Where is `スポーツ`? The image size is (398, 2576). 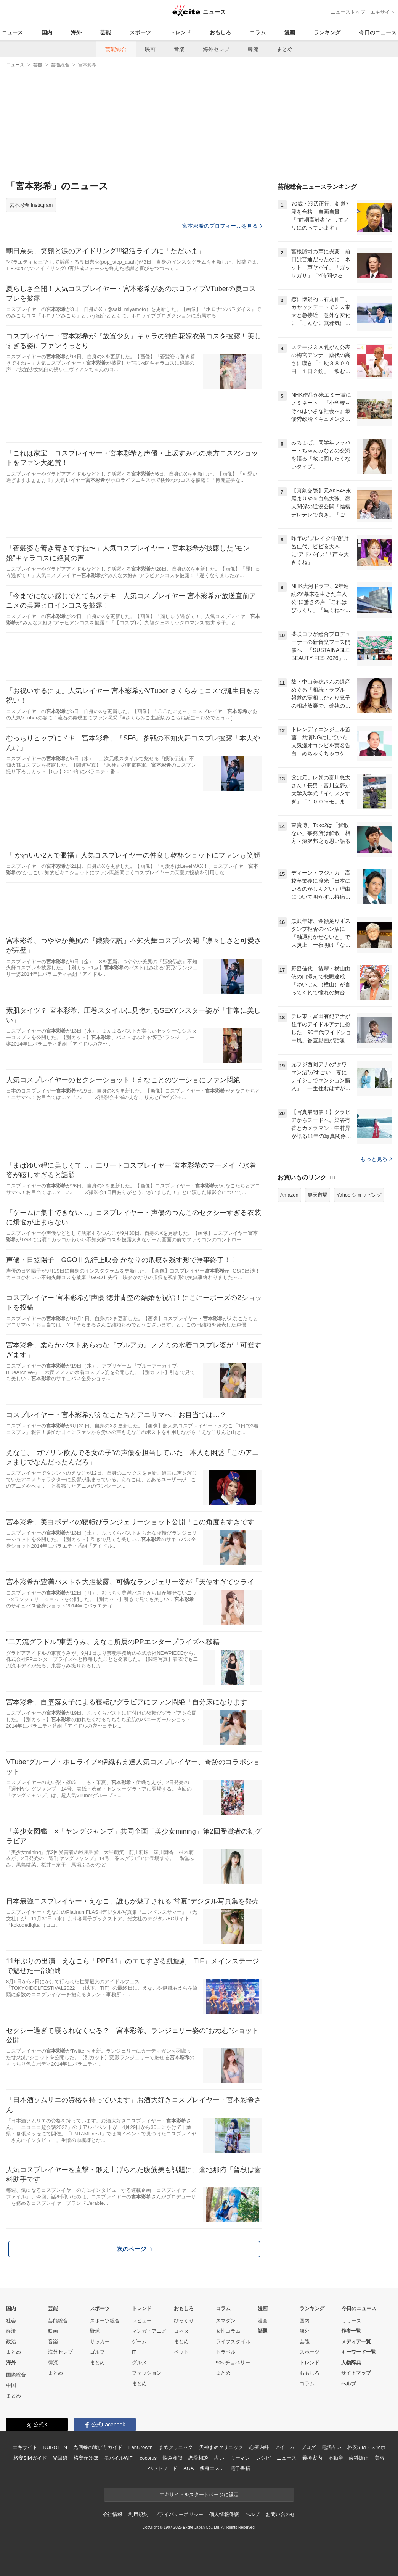
スポーツ is located at coordinates (140, 32).